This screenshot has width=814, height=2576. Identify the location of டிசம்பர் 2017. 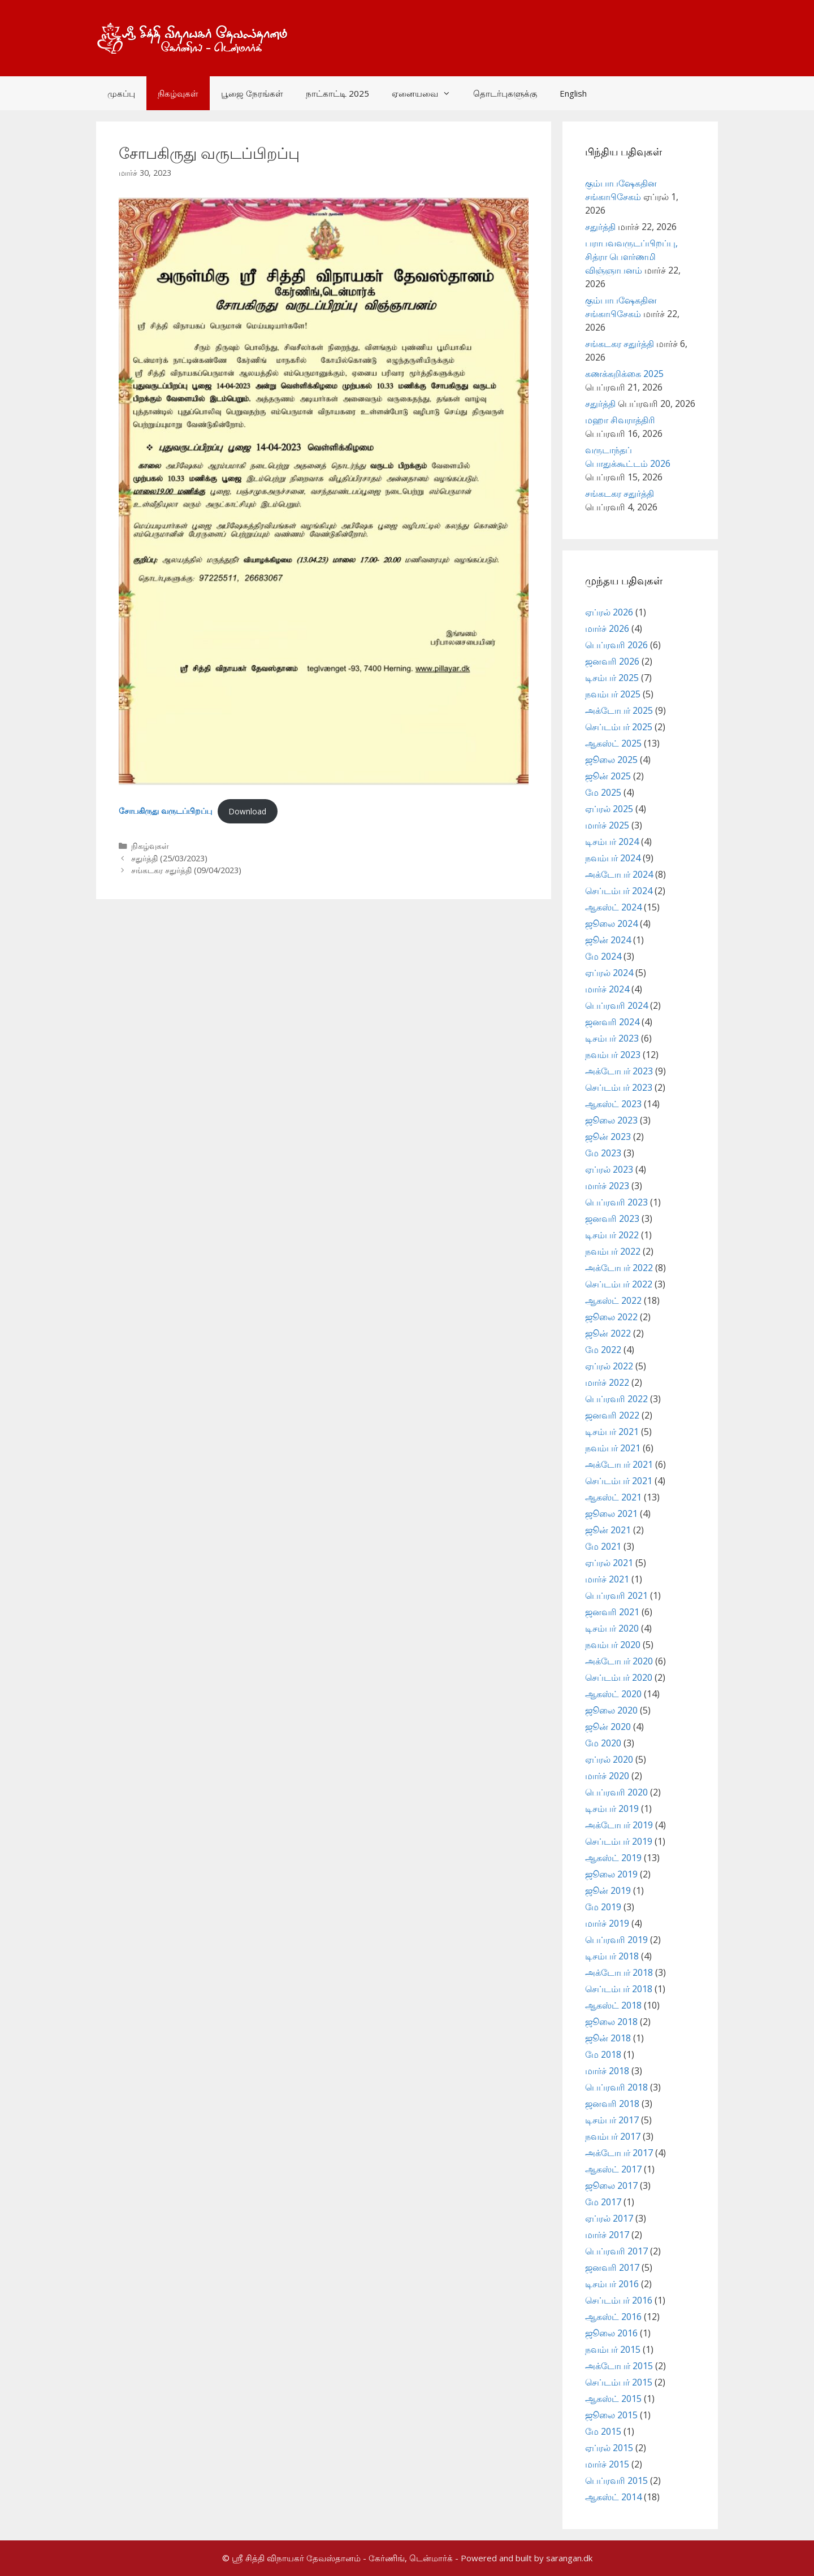
(612, 2120).